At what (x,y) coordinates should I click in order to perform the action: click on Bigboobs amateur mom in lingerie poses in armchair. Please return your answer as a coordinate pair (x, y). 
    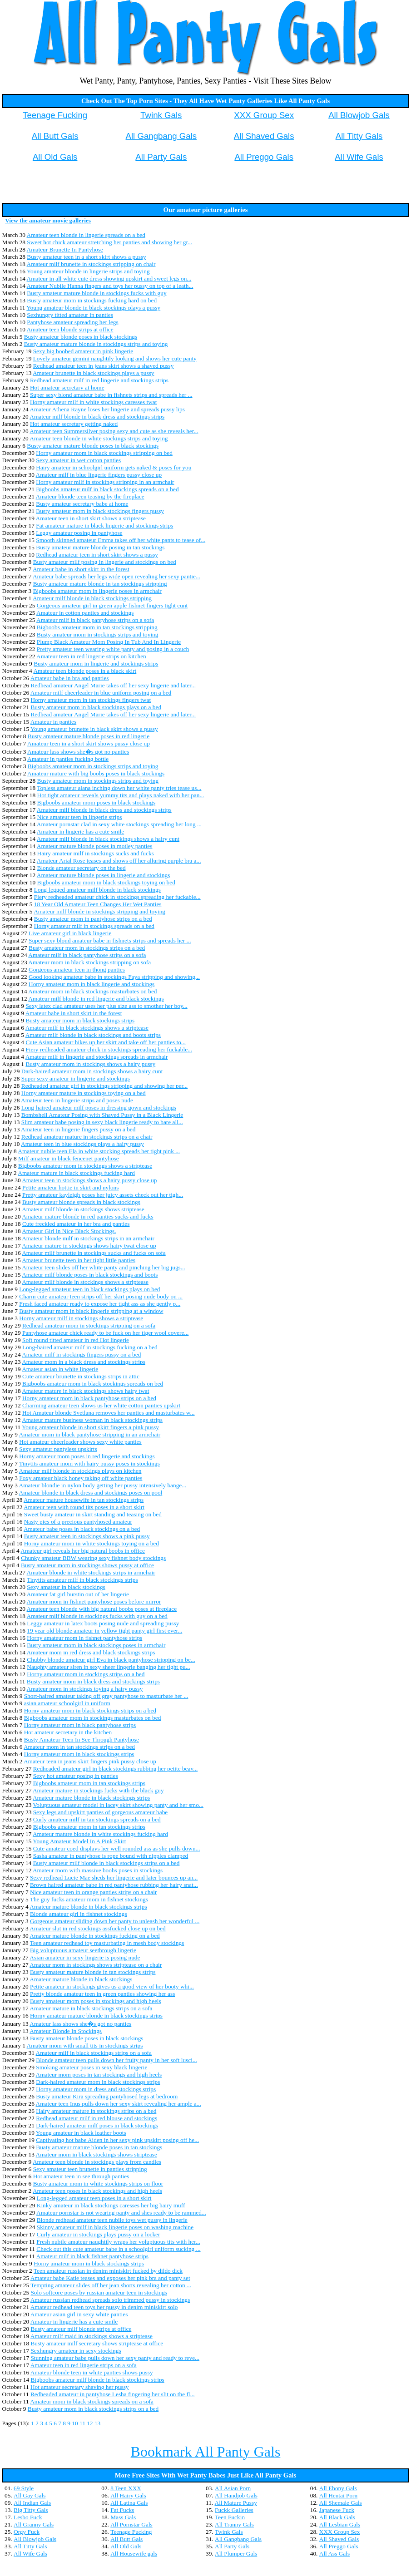
    Looking at the image, I should click on (97, 590).